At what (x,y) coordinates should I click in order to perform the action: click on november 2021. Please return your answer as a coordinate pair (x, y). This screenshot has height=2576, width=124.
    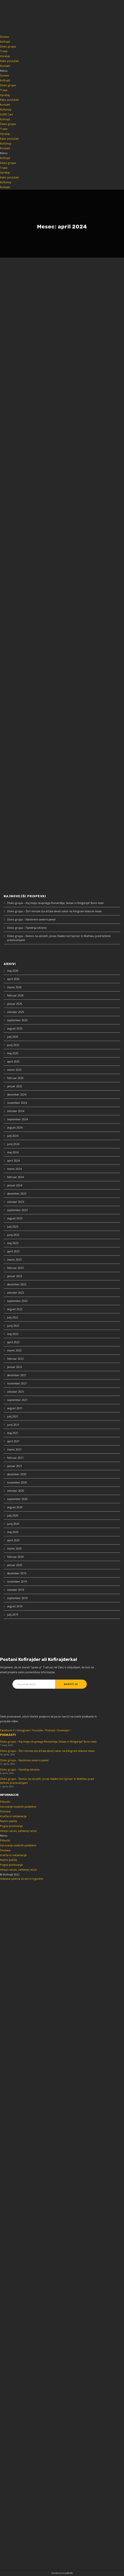
    Looking at the image, I should click on (17, 1383).